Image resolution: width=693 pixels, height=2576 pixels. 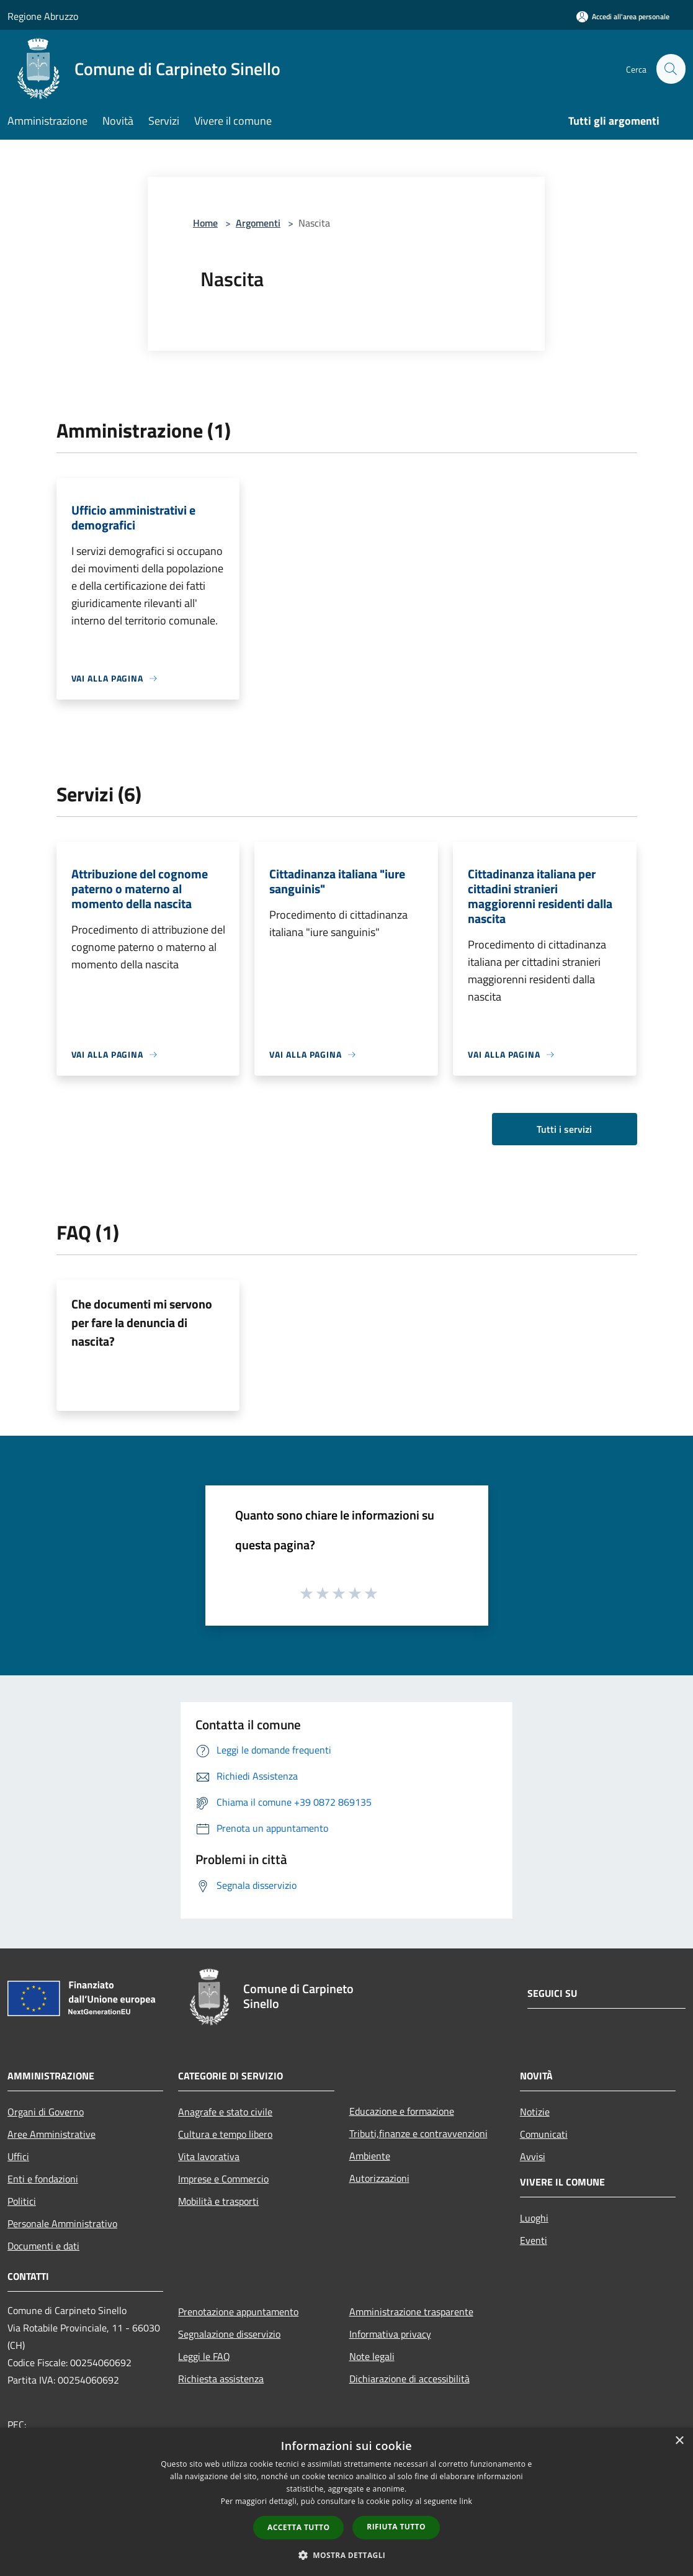 I want to click on Notizie, so click(x=535, y=2111).